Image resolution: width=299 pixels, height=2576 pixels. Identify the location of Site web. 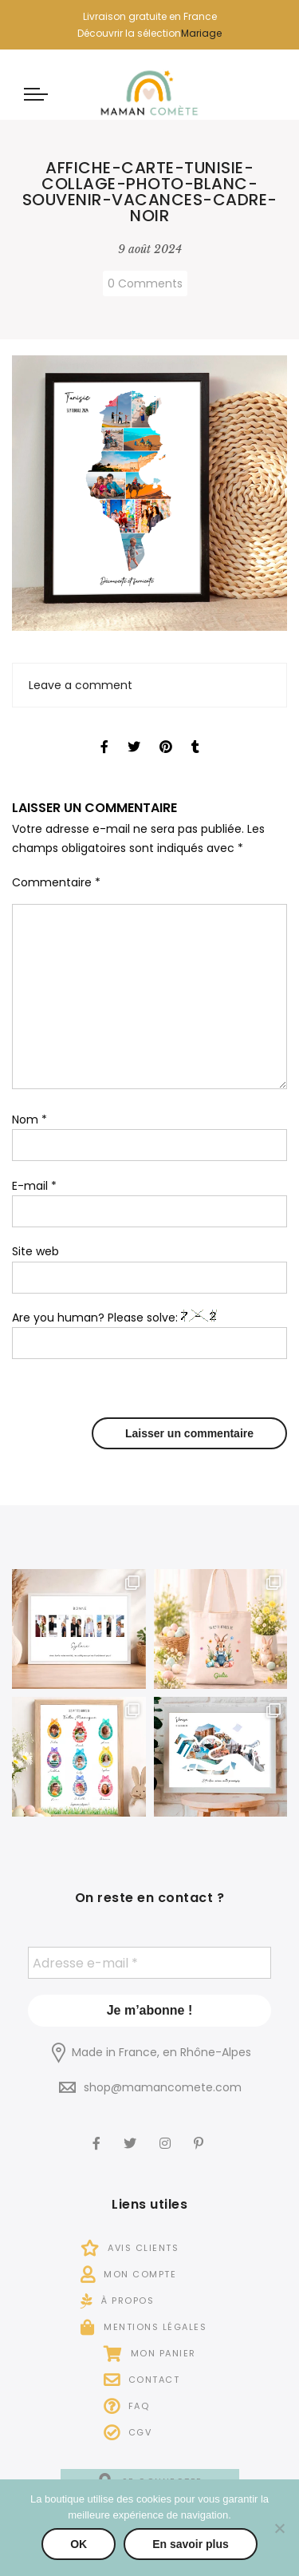
(35, 1251).